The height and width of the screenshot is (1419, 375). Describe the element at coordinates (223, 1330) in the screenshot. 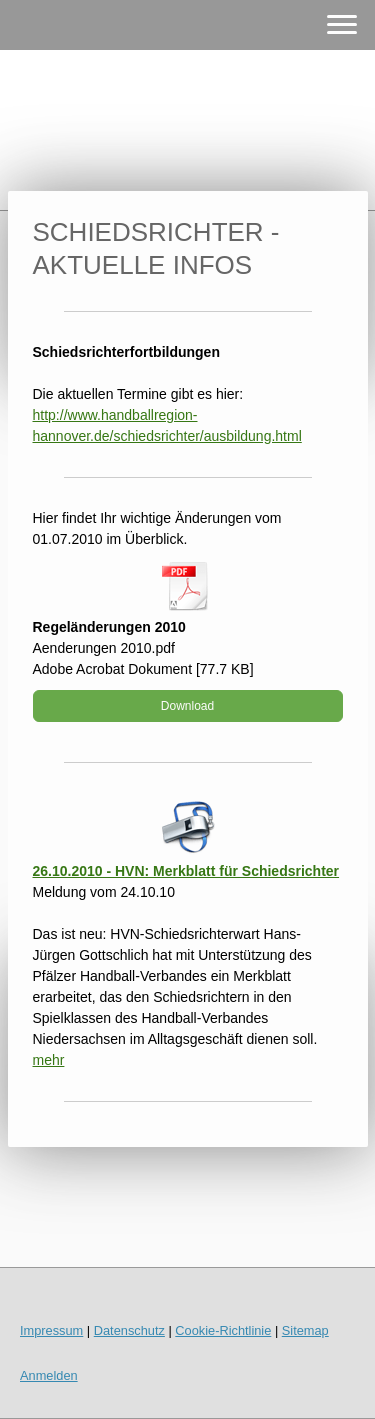

I see `Cookie-Richtlinie` at that location.